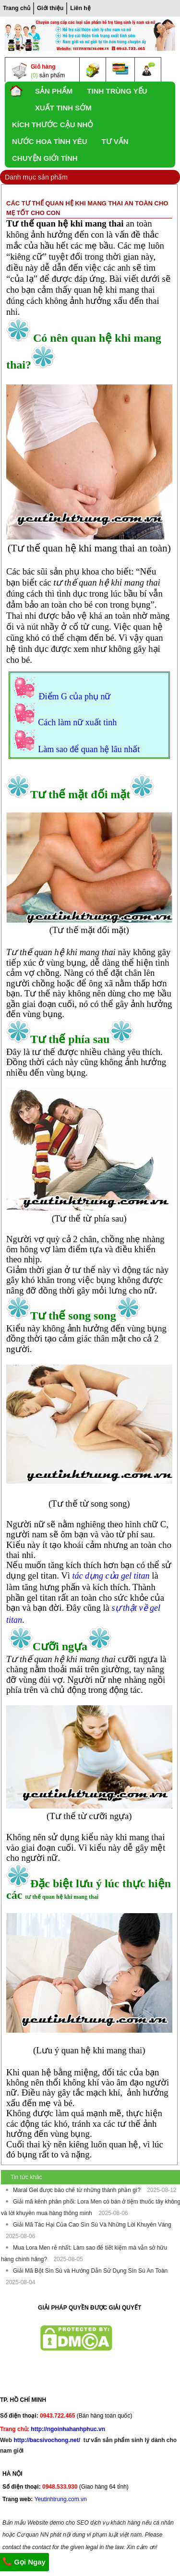  What do you see at coordinates (16, 8) in the screenshot?
I see `Trang chủ` at bounding box center [16, 8].